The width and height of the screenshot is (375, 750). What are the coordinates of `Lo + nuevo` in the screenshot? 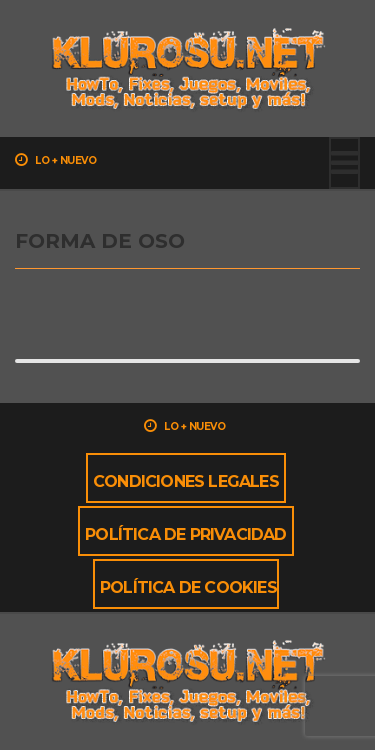 It's located at (55, 159).